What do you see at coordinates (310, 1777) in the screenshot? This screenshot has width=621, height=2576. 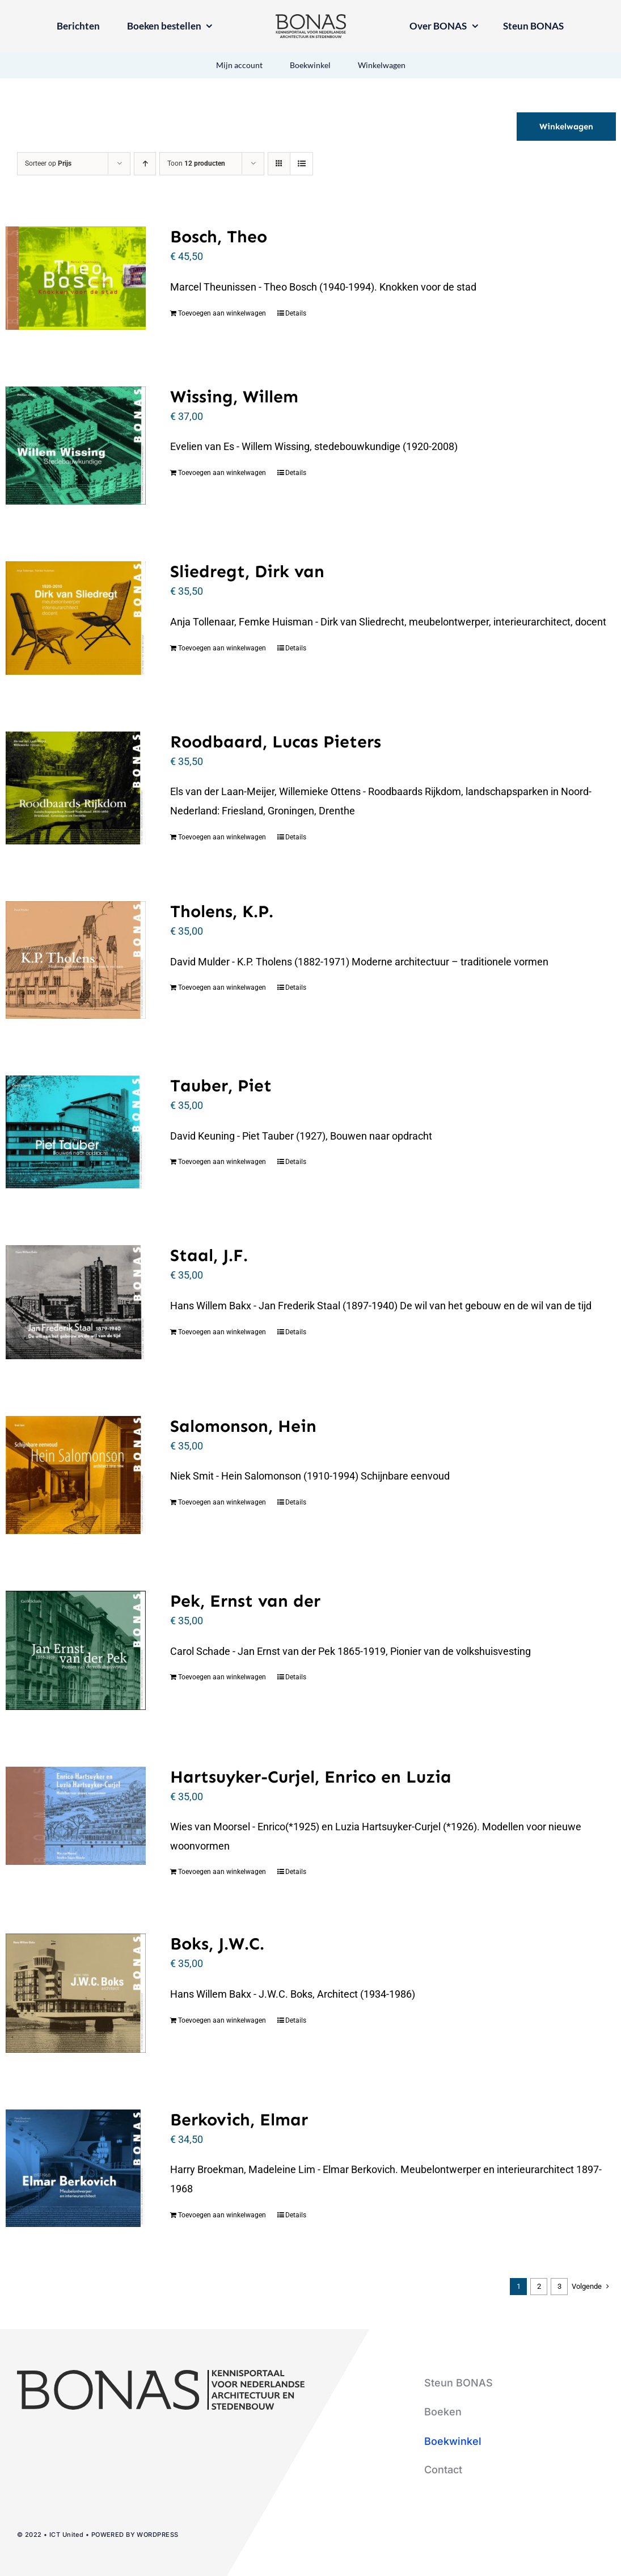 I see `Hartsuyker-Curjel, Enrico en Luzia` at bounding box center [310, 1777].